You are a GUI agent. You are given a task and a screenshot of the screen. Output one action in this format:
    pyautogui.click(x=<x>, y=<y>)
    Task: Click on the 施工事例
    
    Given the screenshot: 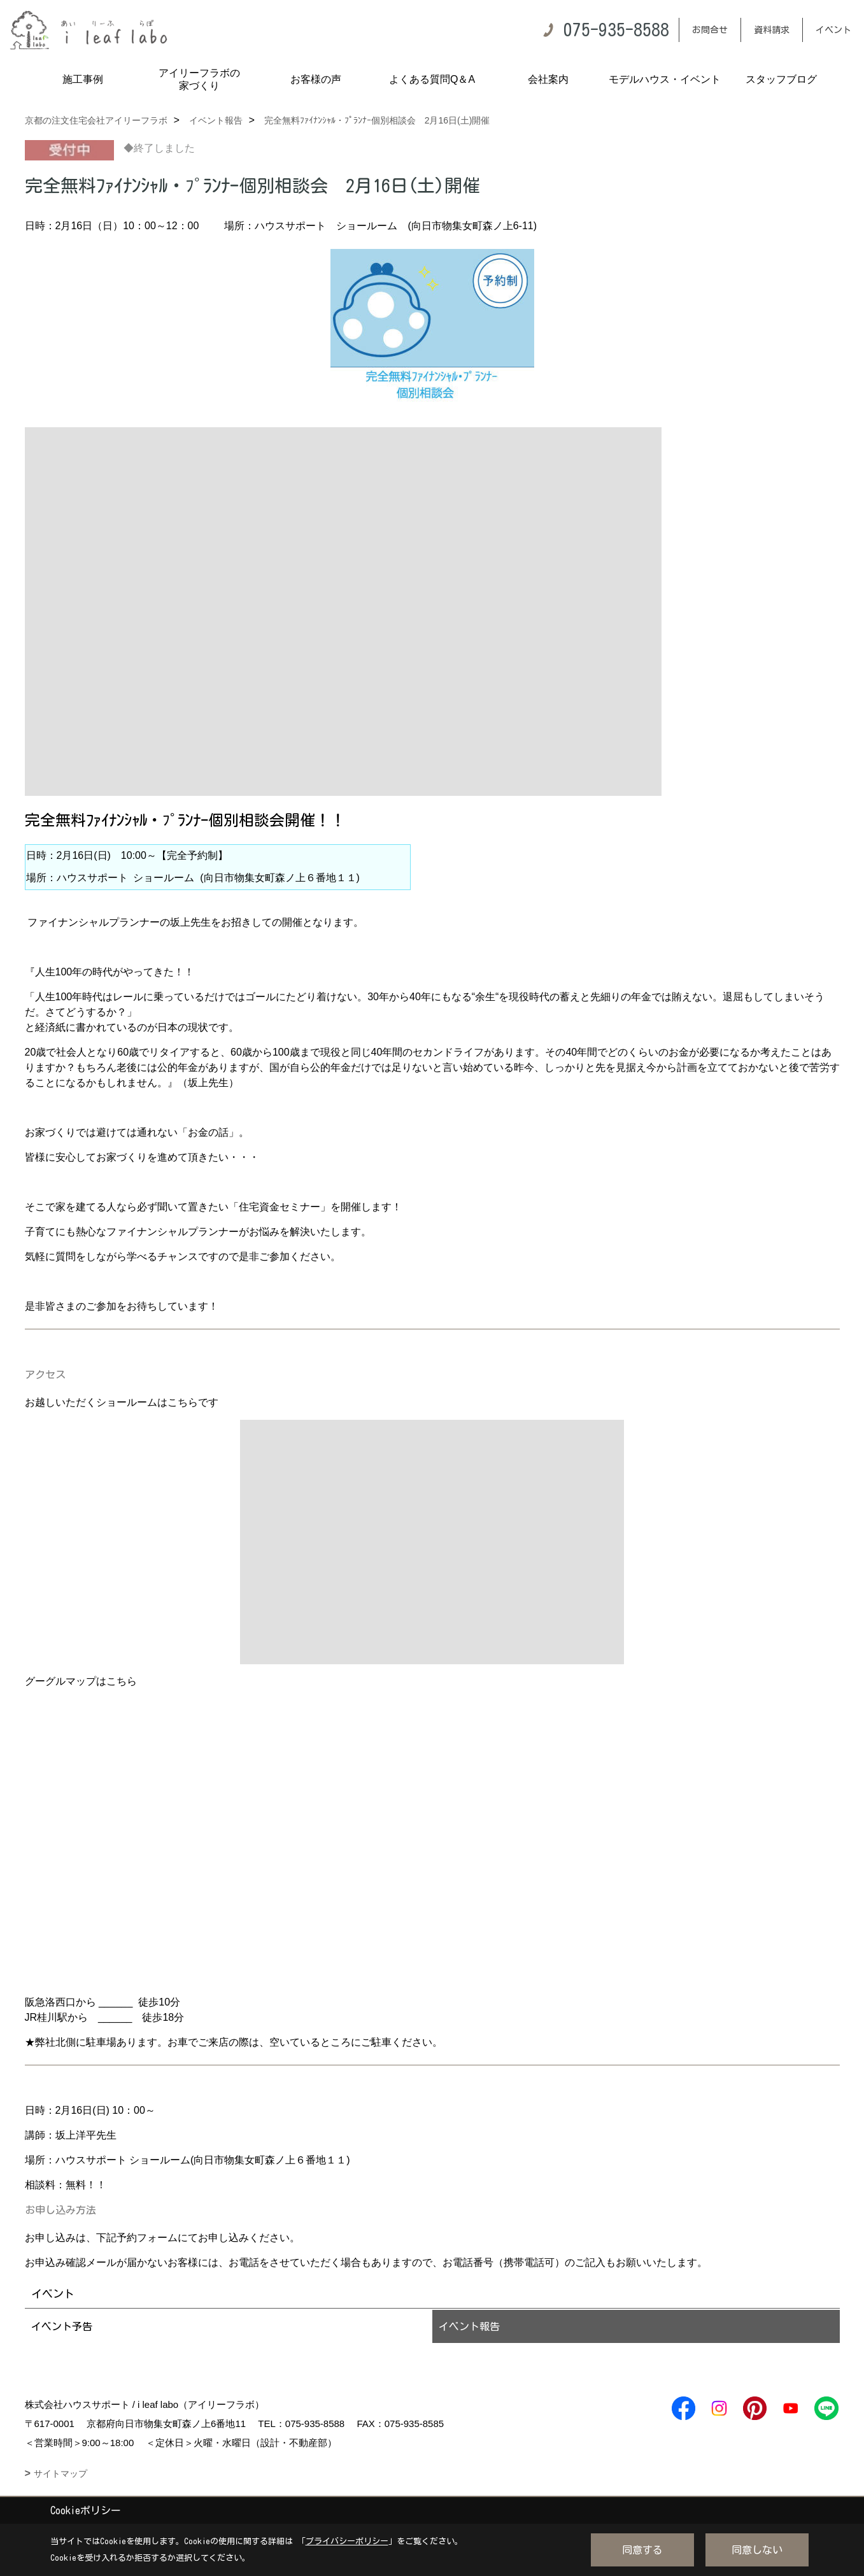 What is the action you would take?
    pyautogui.click(x=82, y=79)
    